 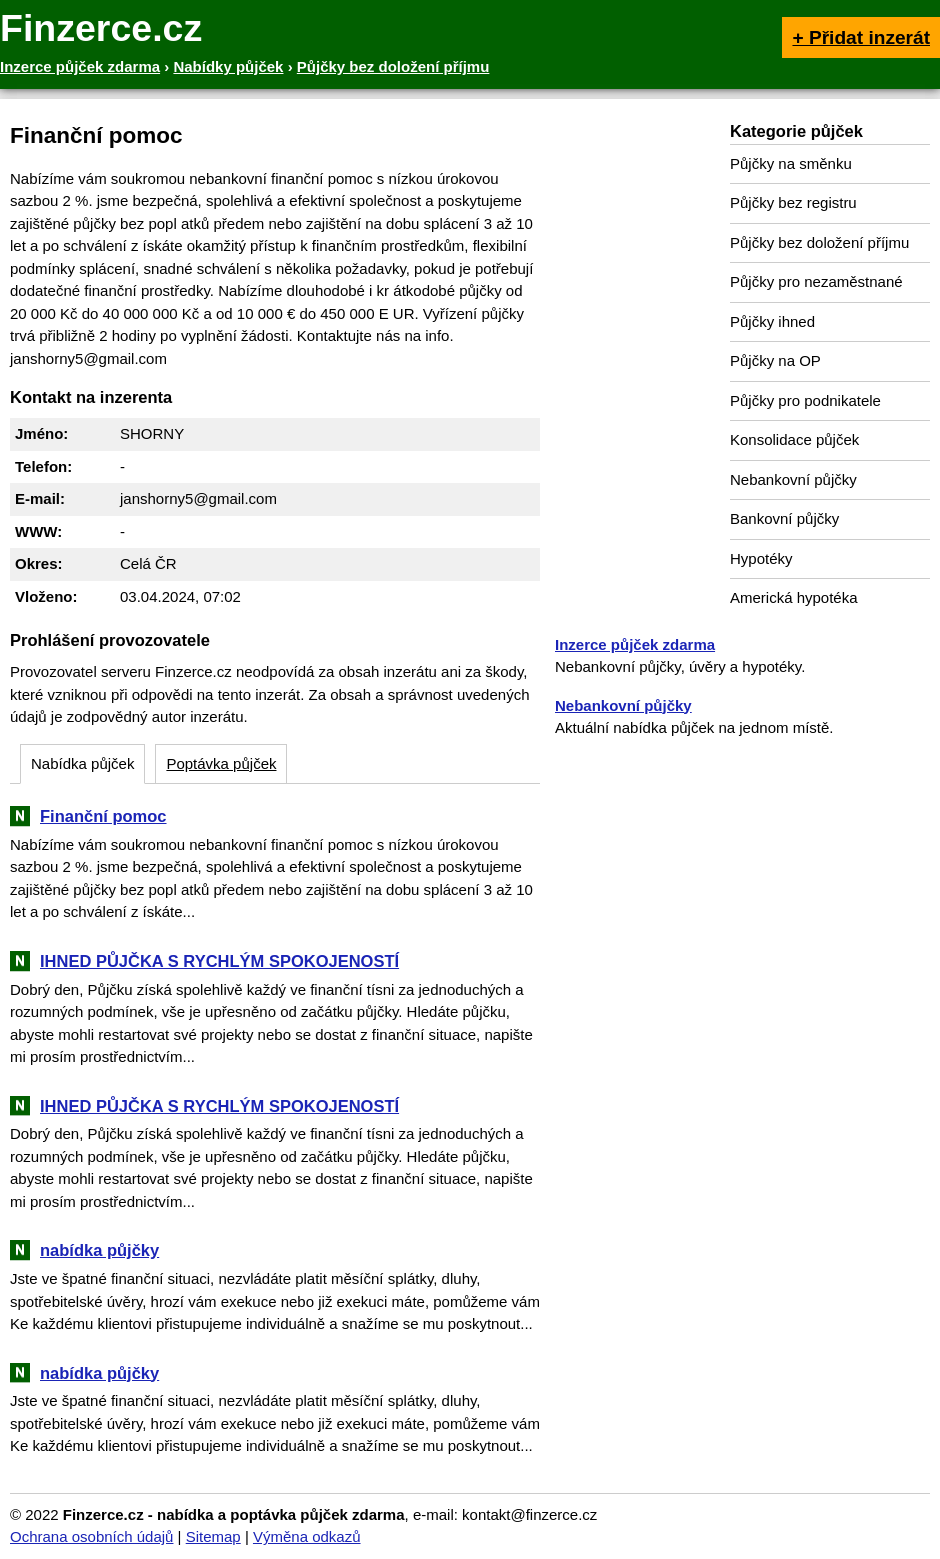 I want to click on Půjčky bez doložení příjmu, so click(x=819, y=242).